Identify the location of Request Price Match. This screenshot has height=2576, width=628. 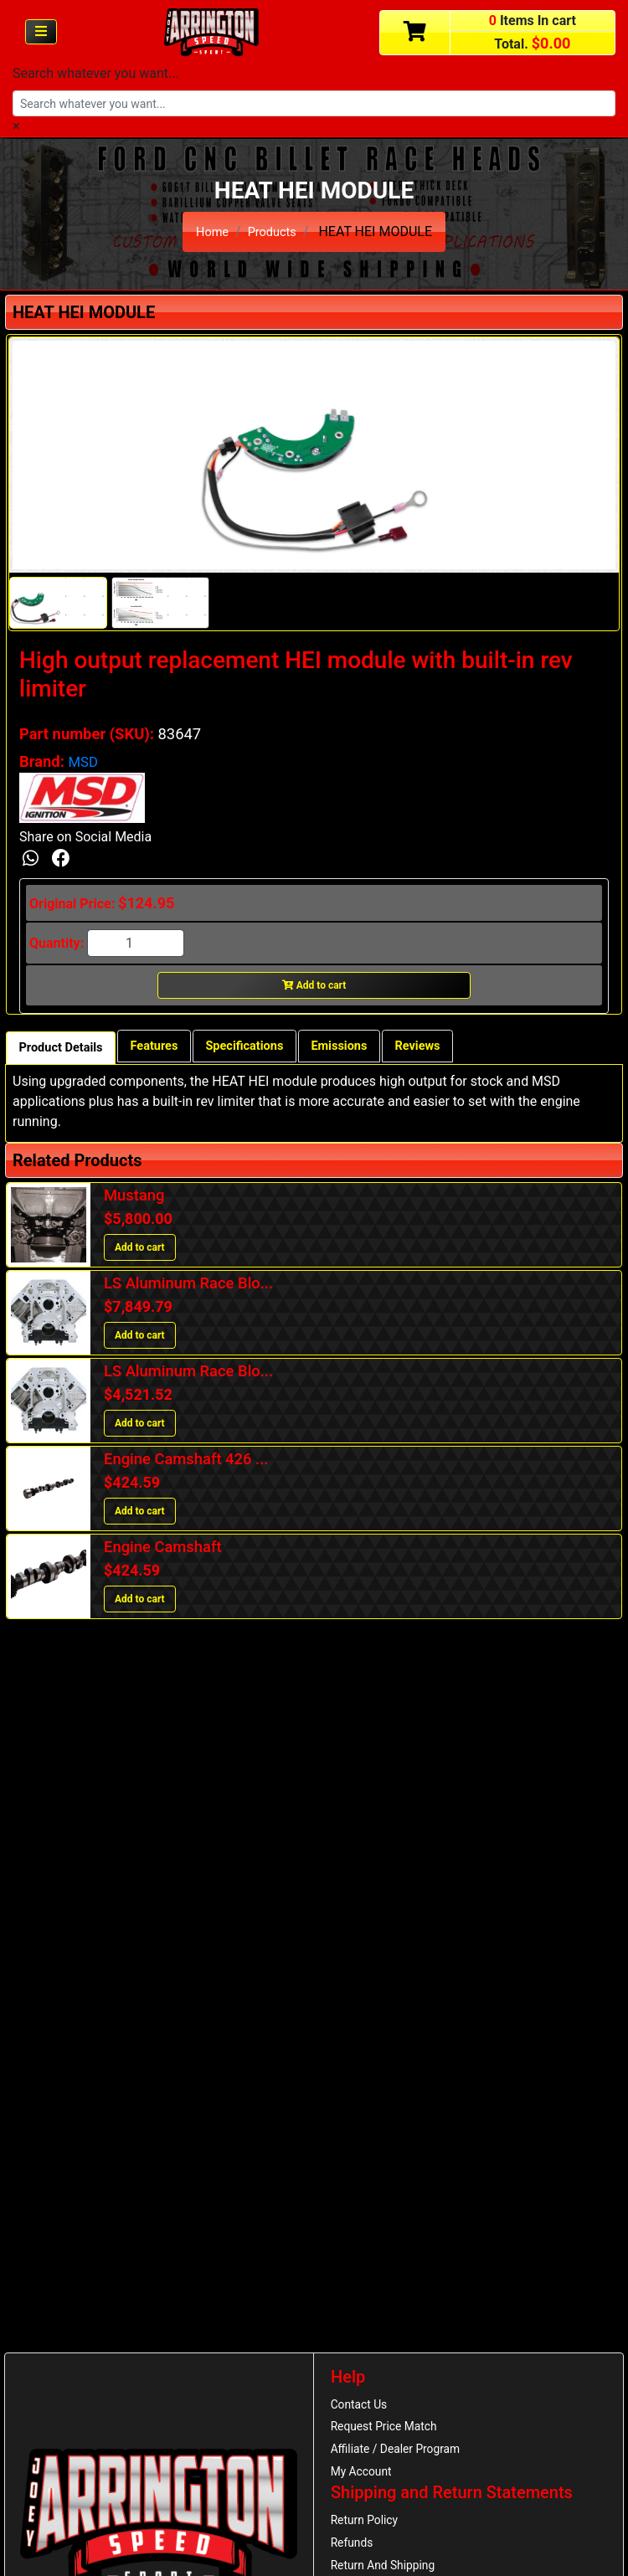
(389, 2430).